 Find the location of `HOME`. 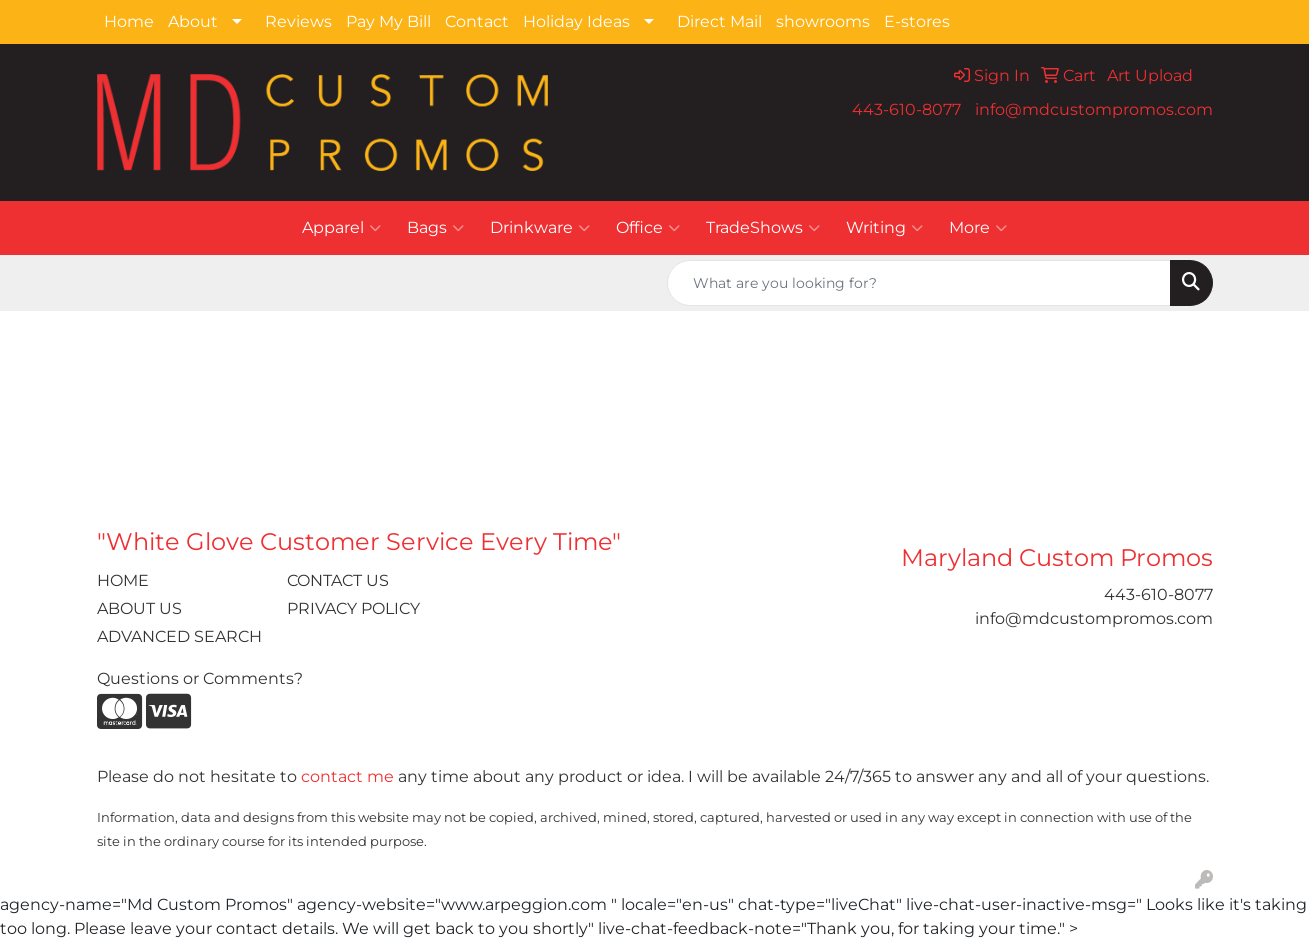

HOME is located at coordinates (123, 580).